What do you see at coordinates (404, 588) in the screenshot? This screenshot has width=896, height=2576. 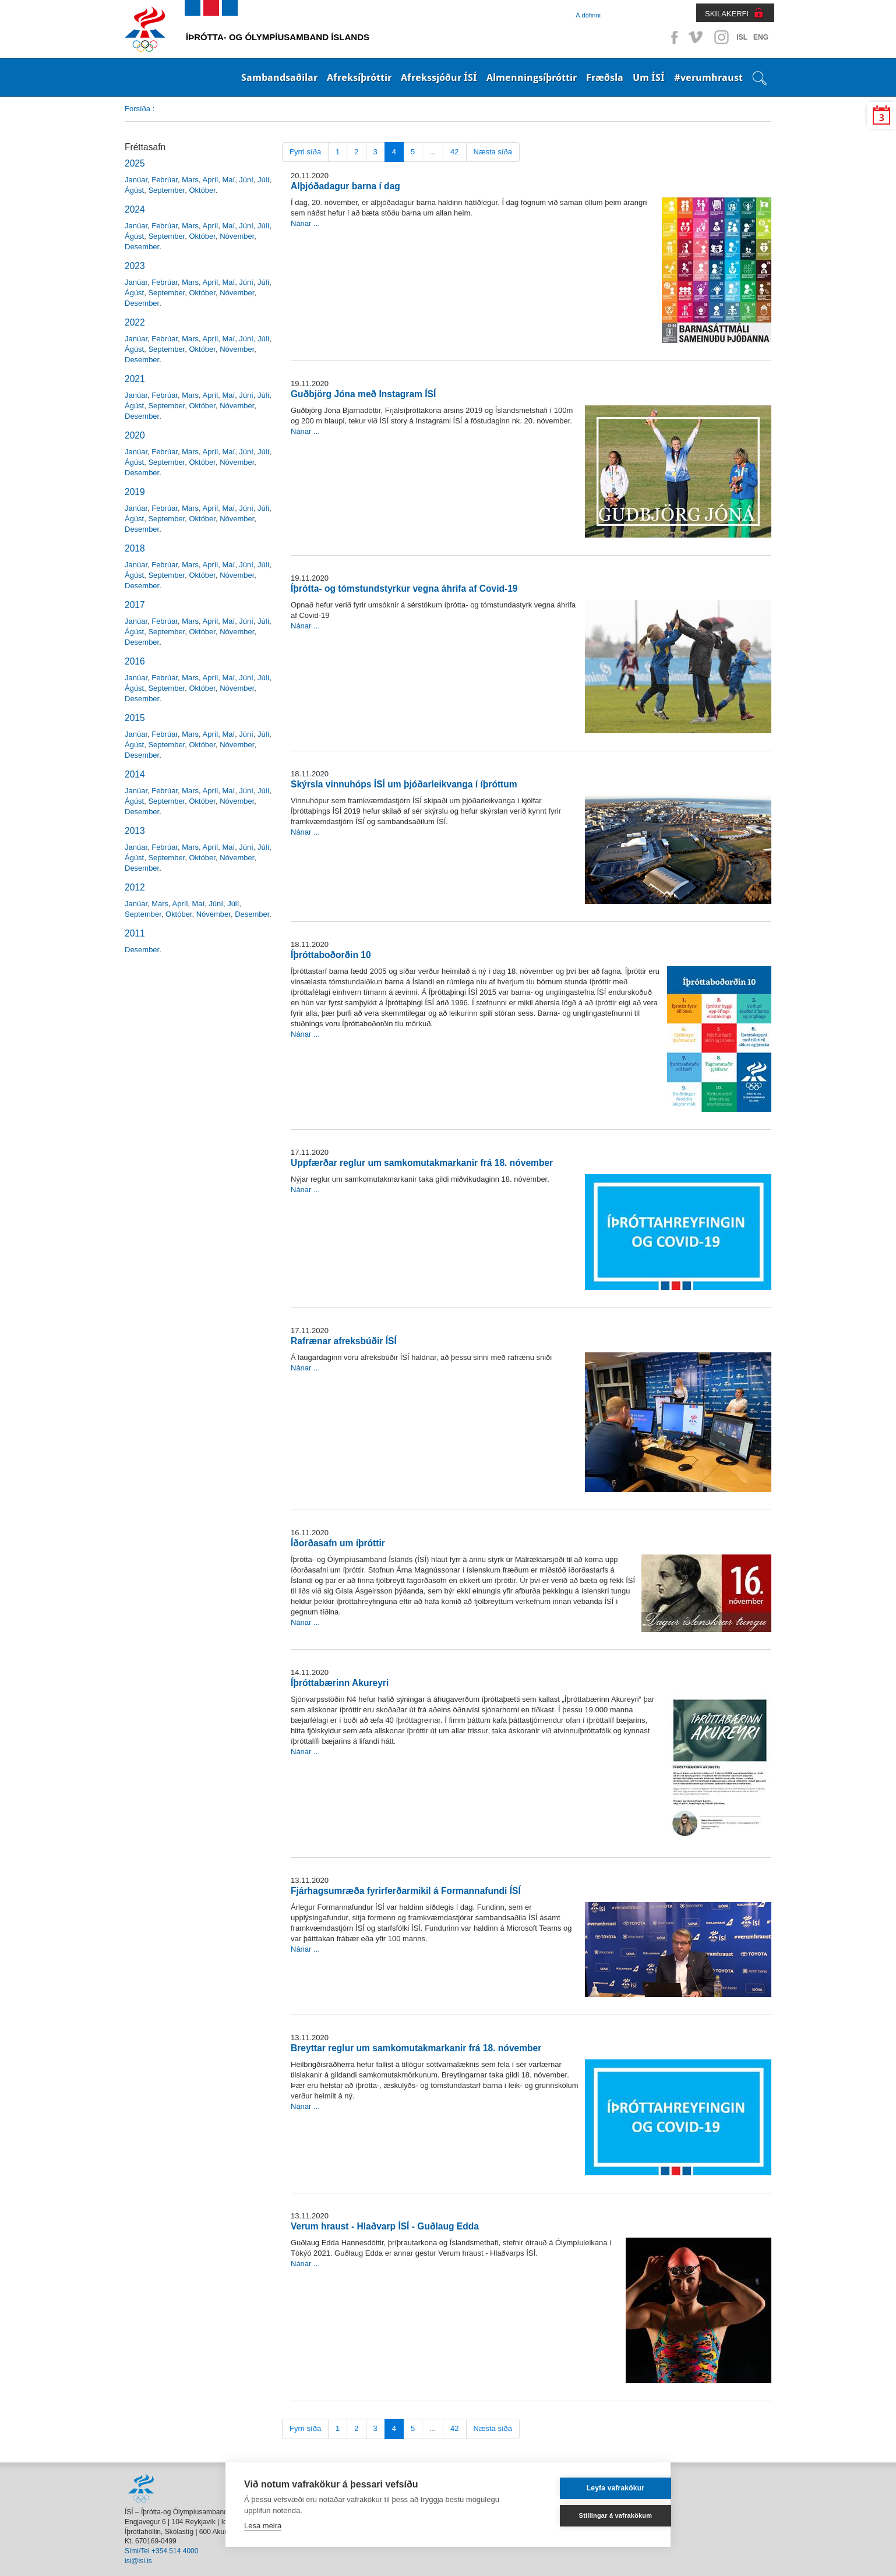 I see `Íþrótta- og tómstundstyrkur vegna áhrifa af Covid-19` at bounding box center [404, 588].